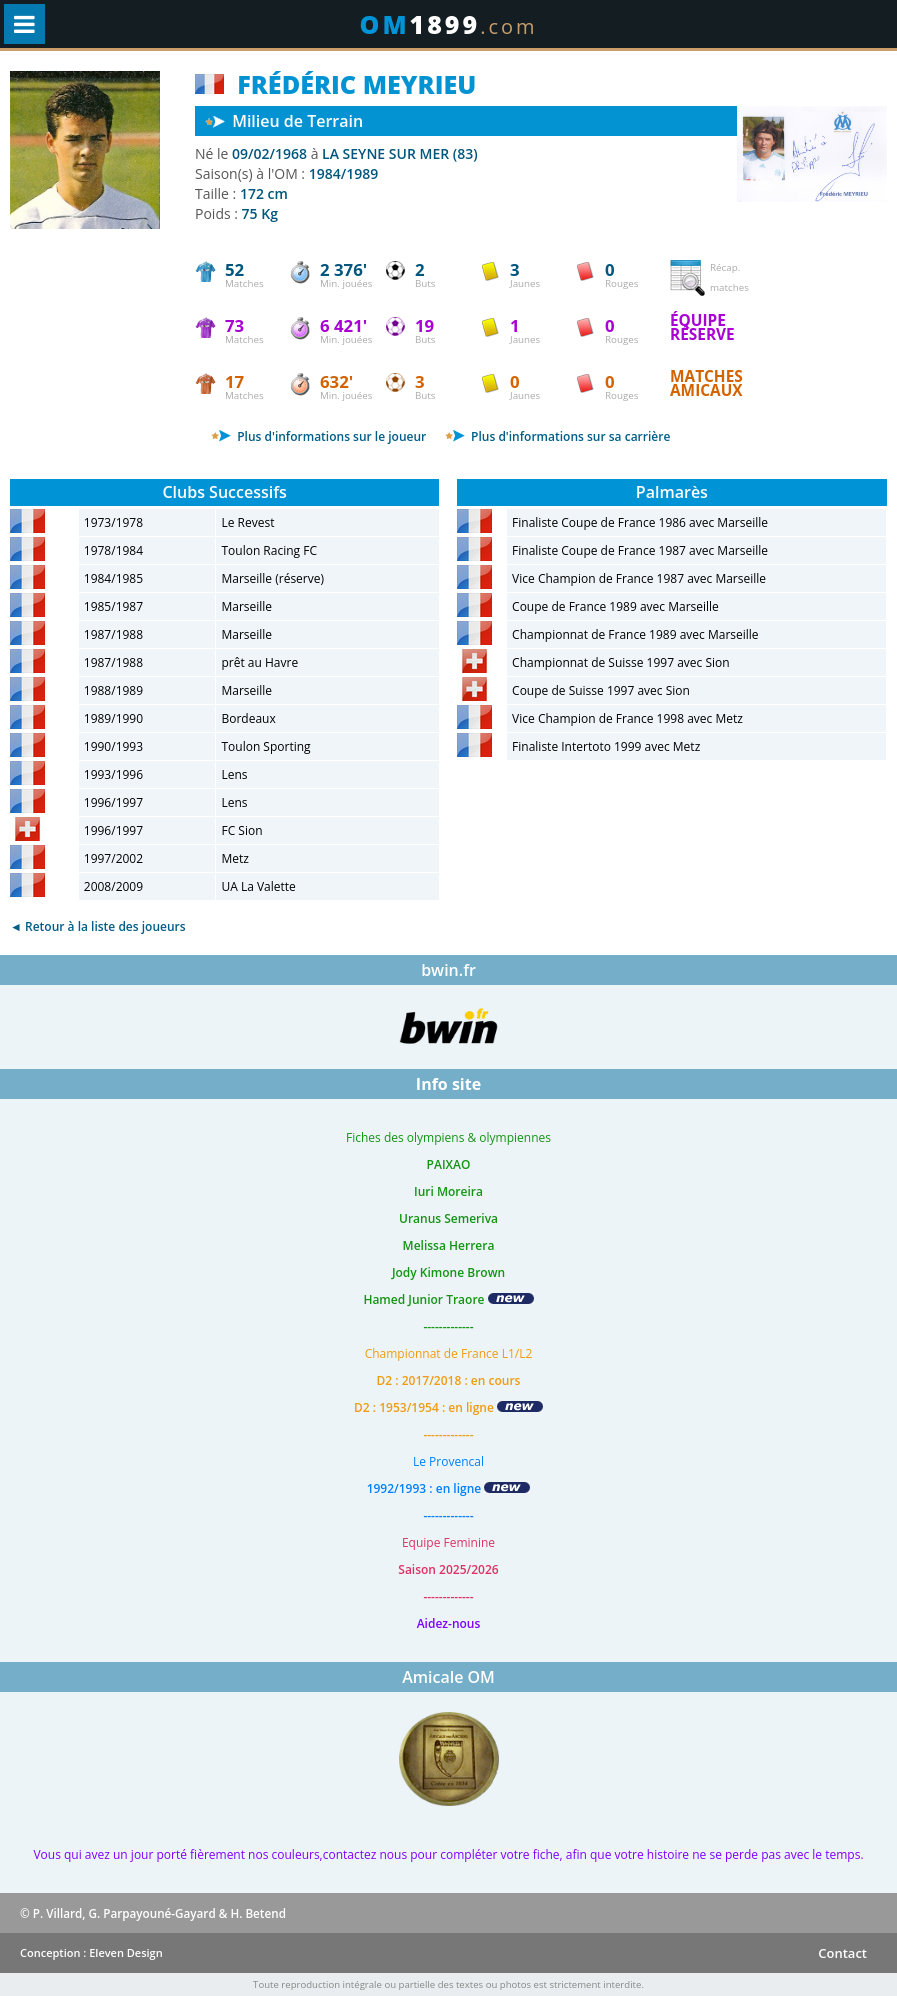 This screenshot has height=1996, width=897. I want to click on bwin.fr, so click(448, 970).